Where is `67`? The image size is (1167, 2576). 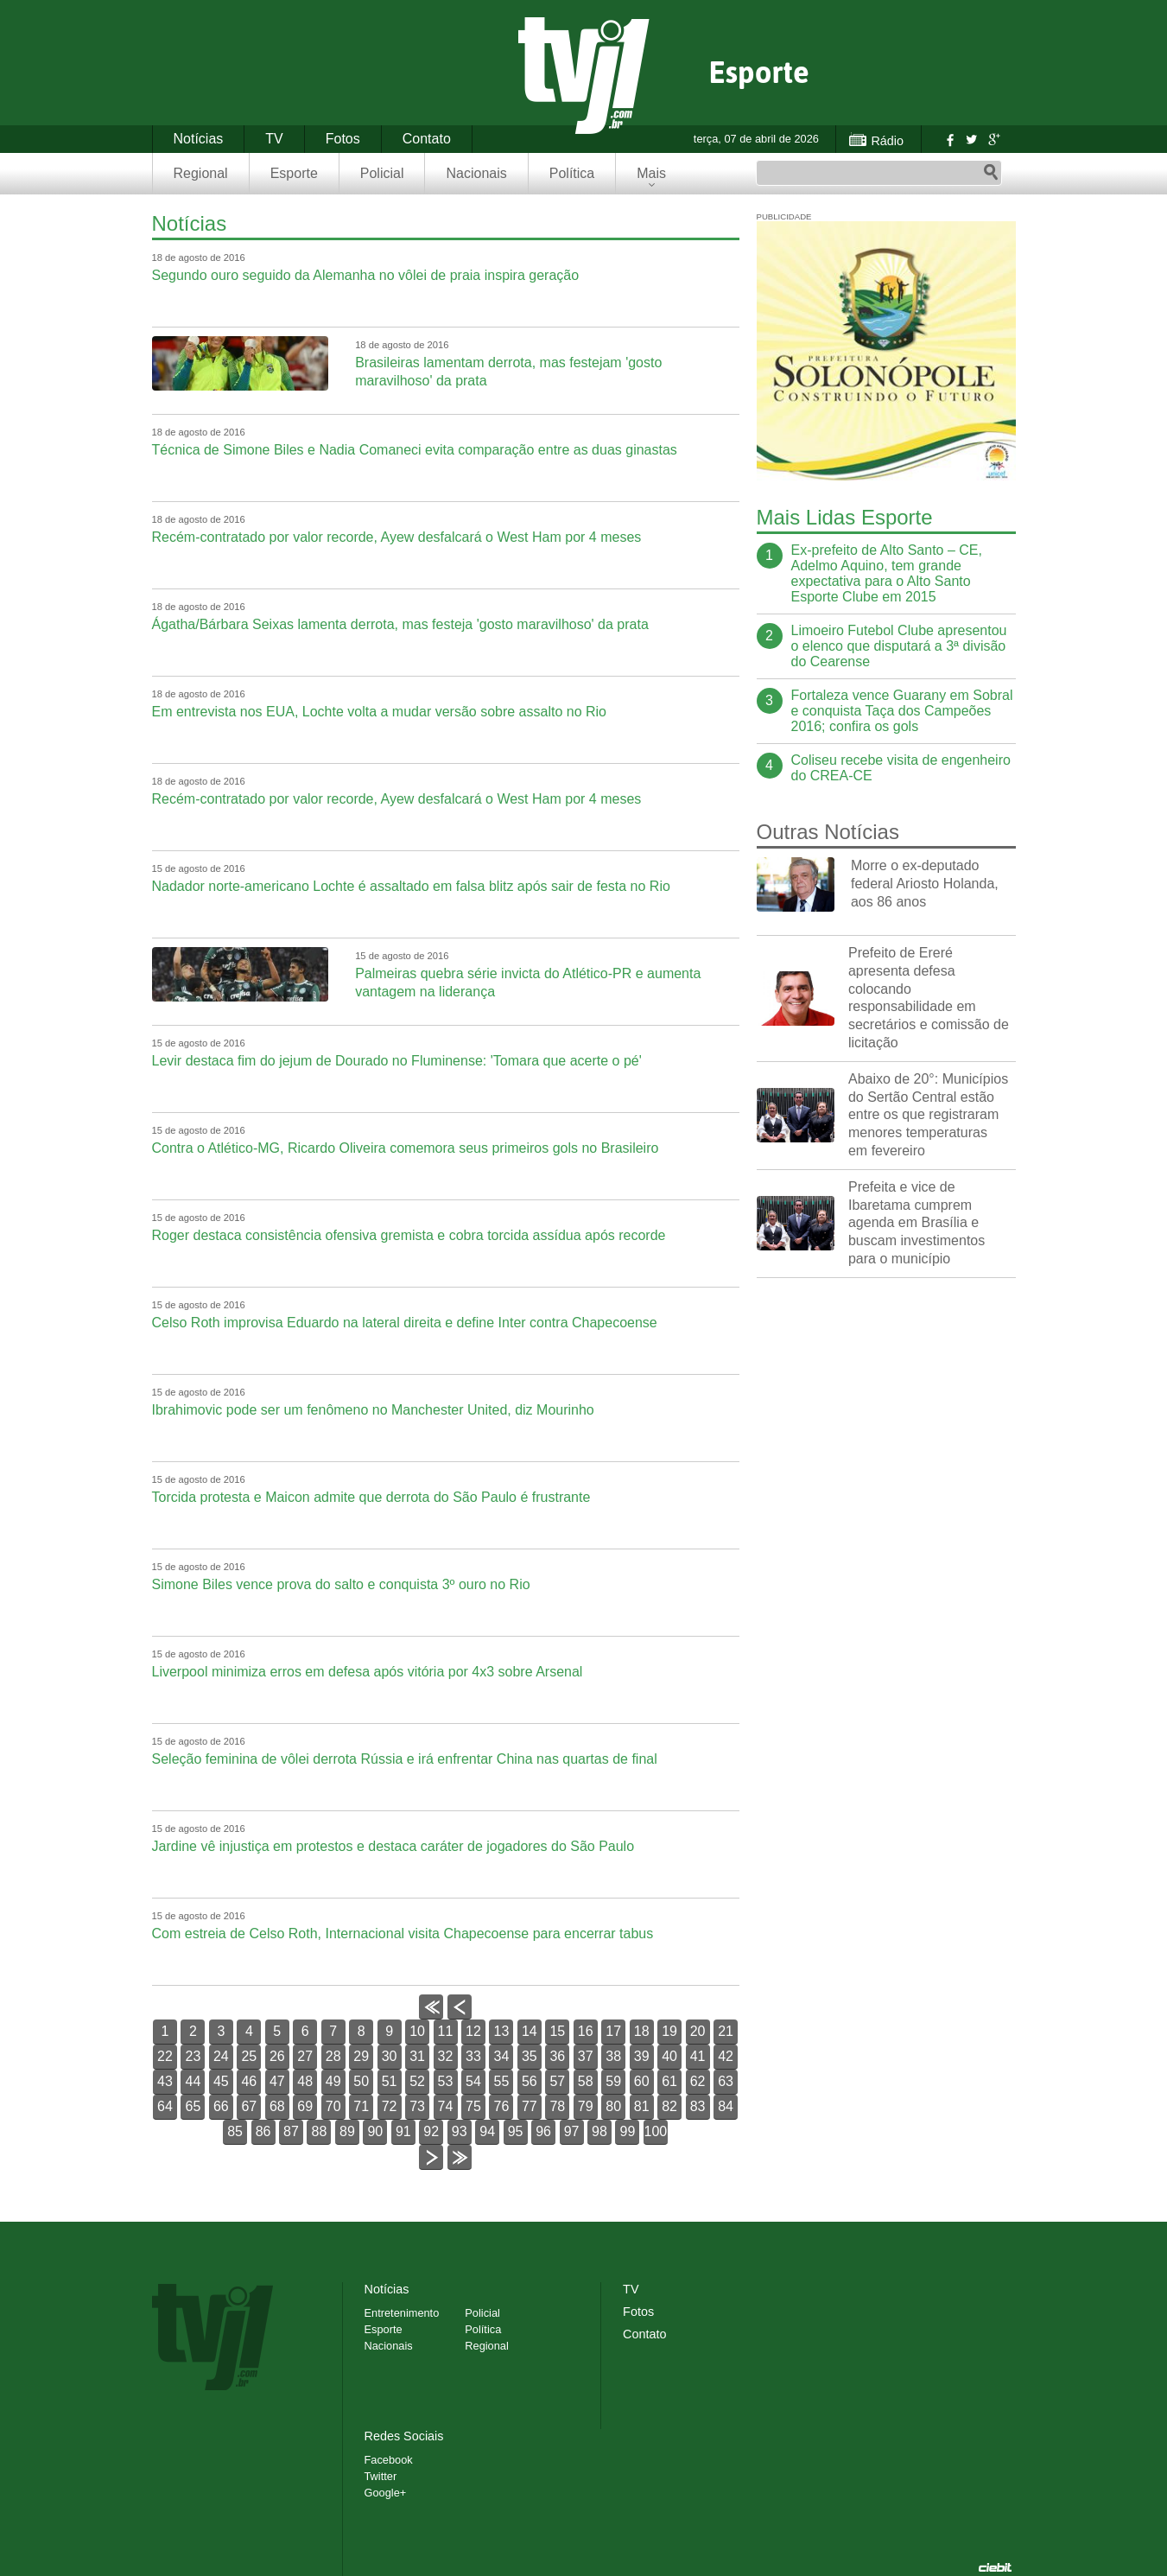
67 is located at coordinates (249, 2106).